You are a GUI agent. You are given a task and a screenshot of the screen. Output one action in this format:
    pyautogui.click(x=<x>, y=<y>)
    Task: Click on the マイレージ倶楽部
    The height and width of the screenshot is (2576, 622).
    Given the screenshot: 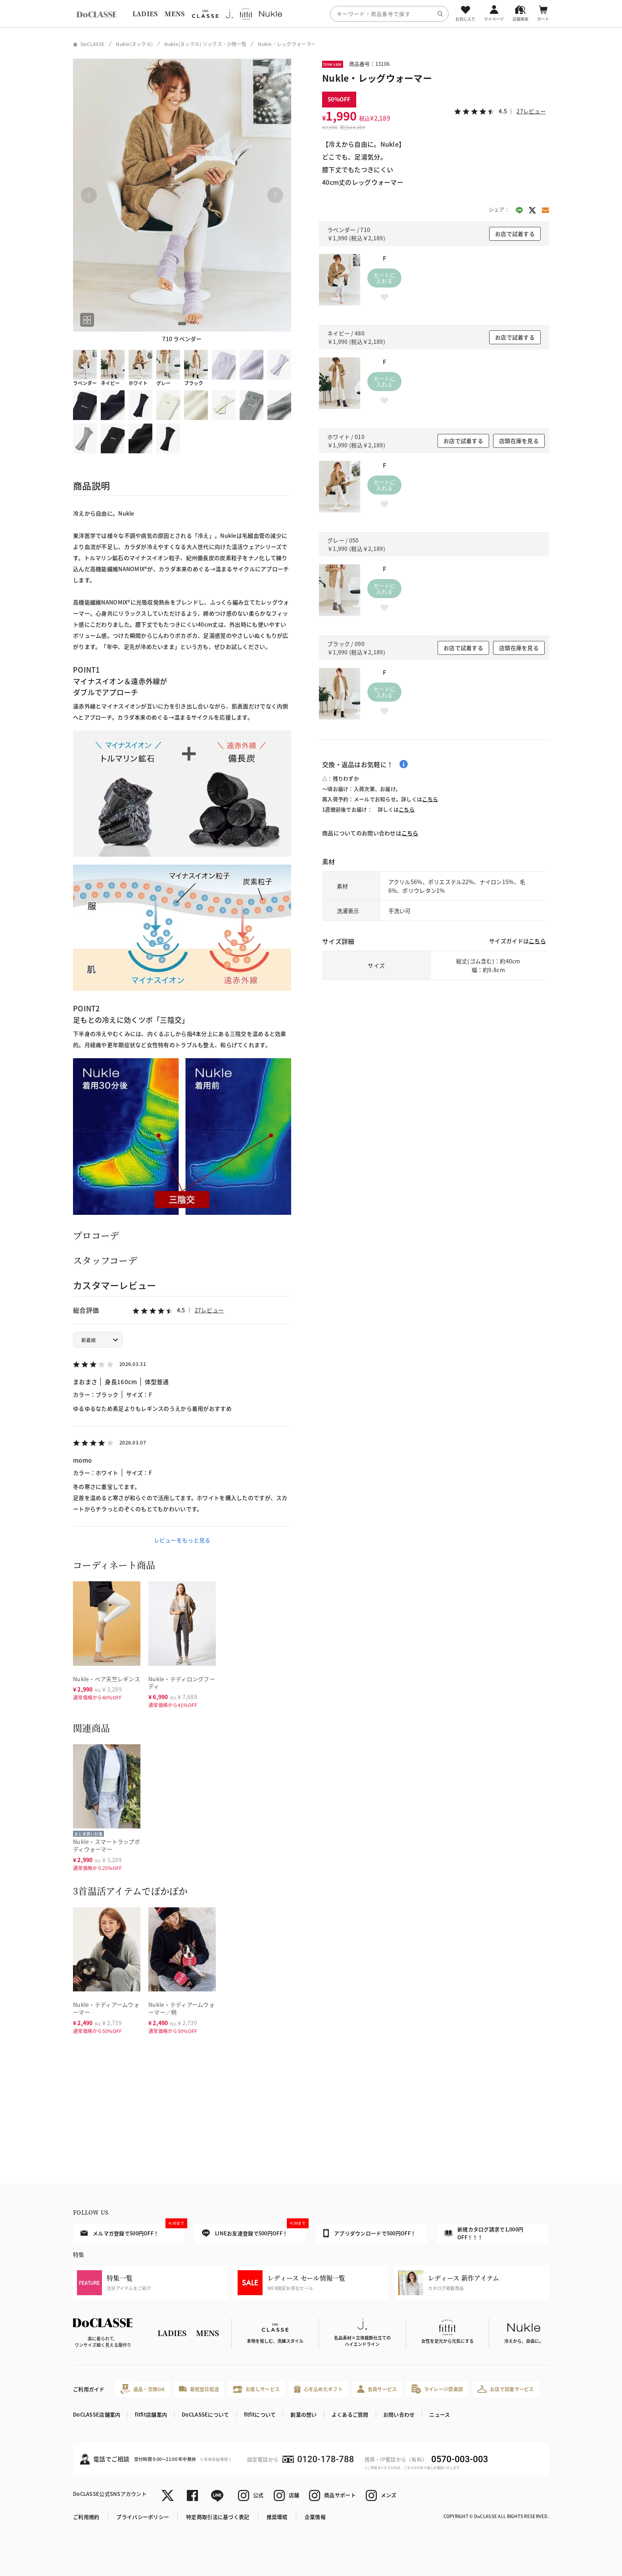 What is the action you would take?
    pyautogui.click(x=437, y=2389)
    